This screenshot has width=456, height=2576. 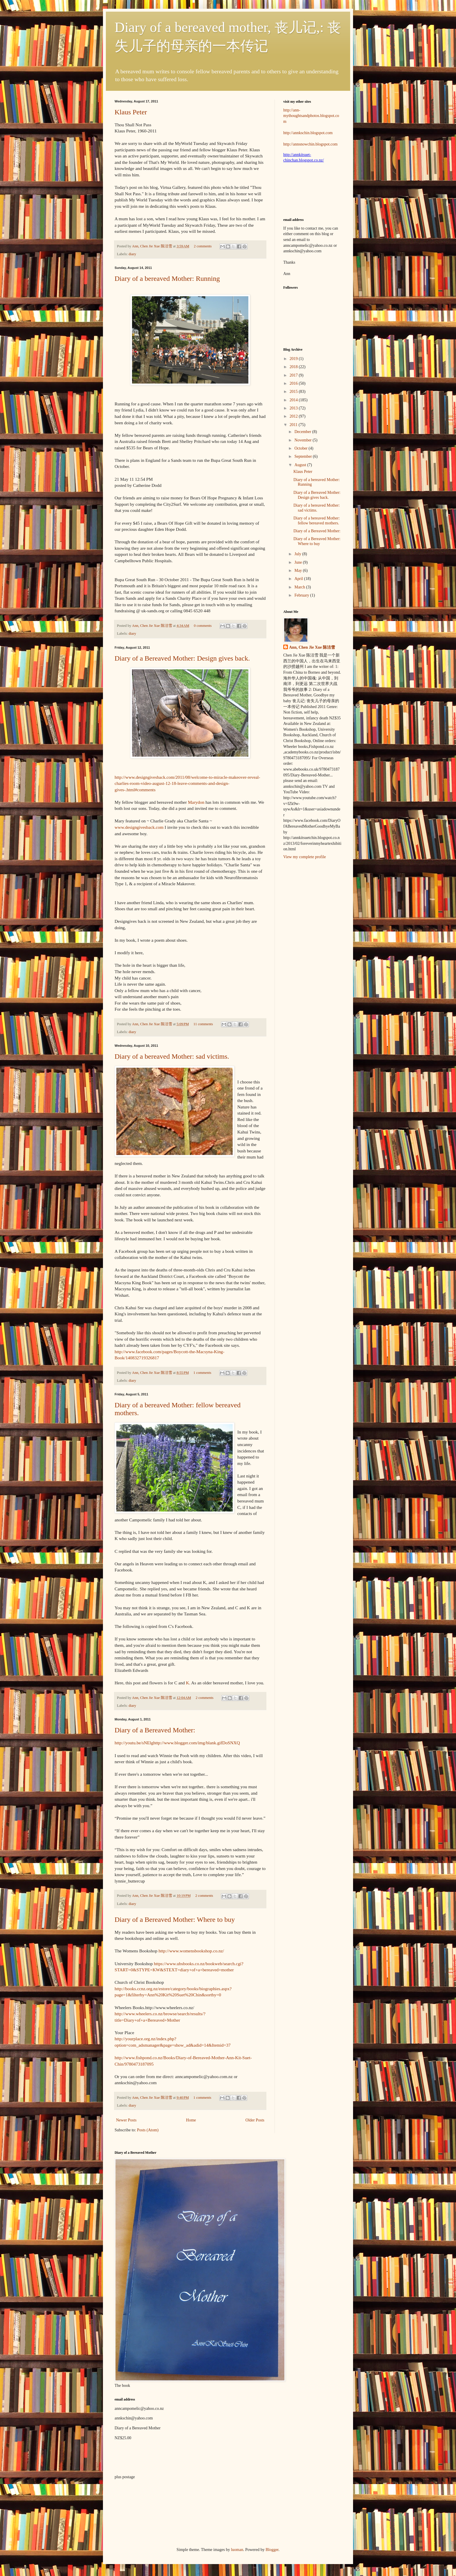 I want to click on http://annsnowchin.blogspot.com, so click(x=310, y=144).